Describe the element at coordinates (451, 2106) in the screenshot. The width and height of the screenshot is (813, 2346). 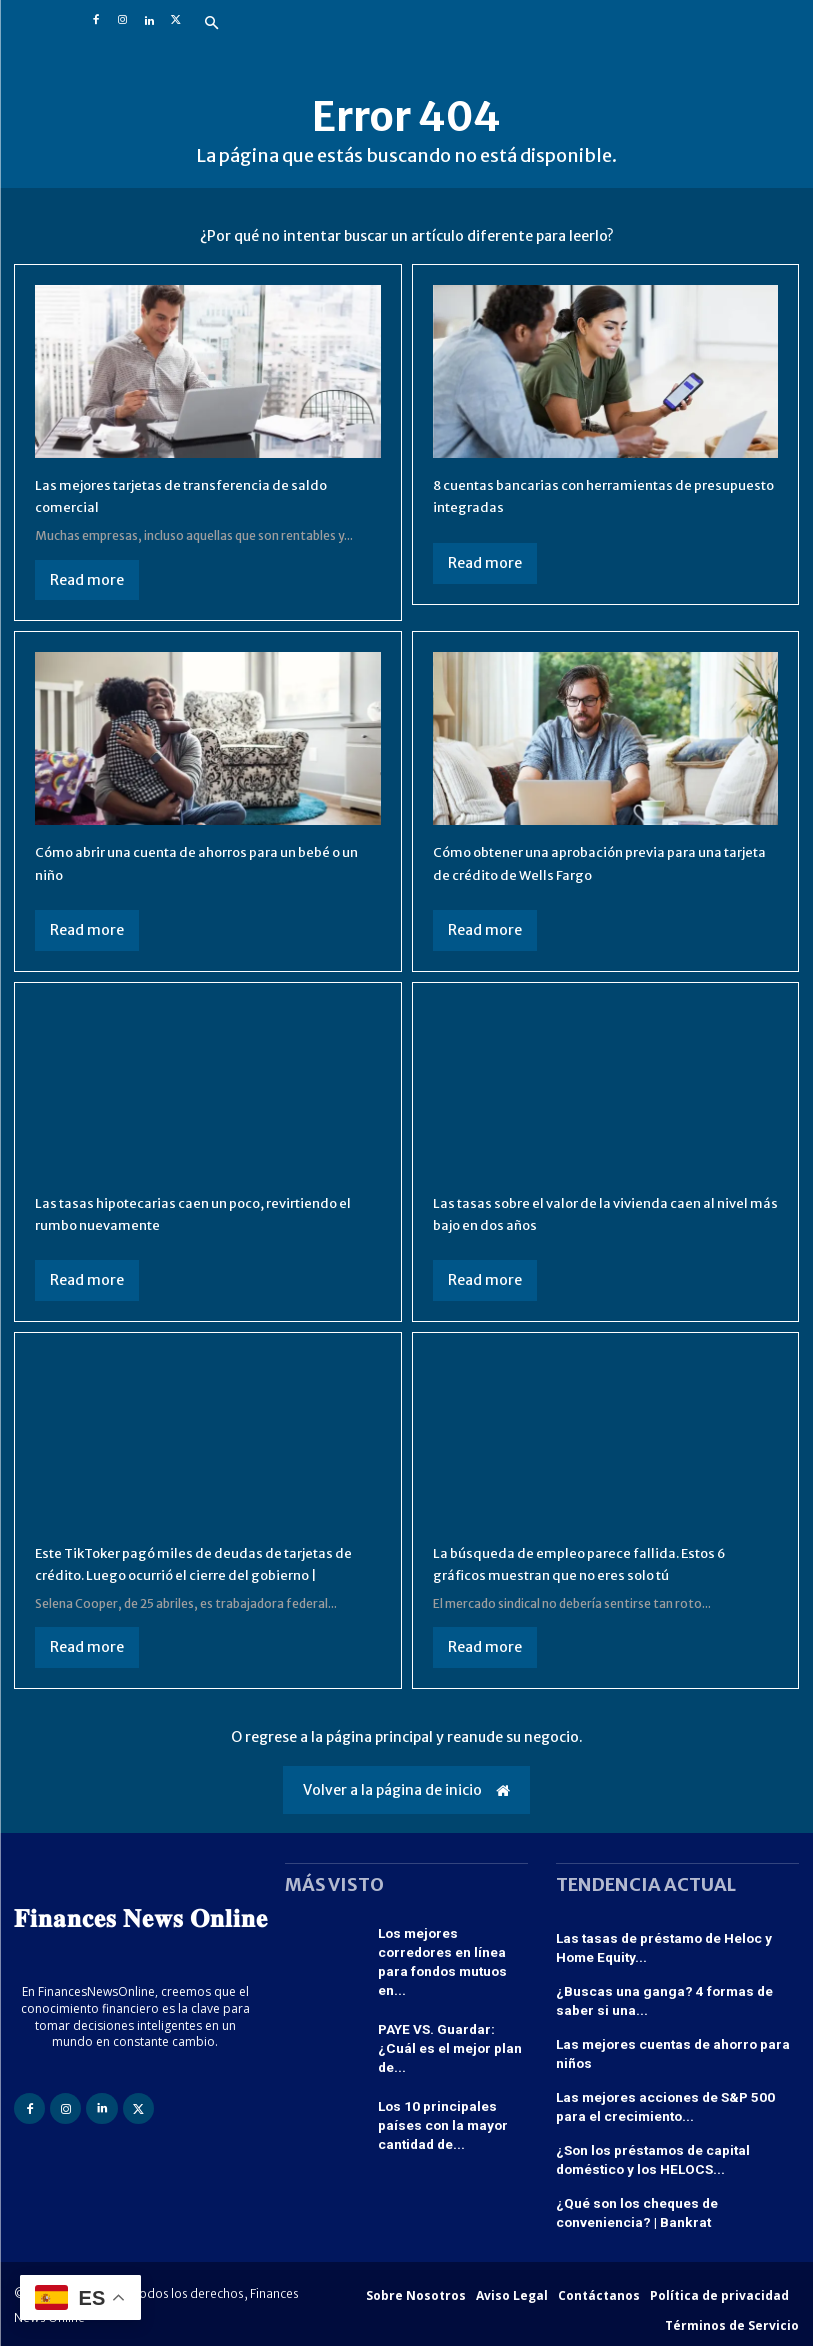
I see `Los 10 principales países con la mayor cantidad de...` at that location.